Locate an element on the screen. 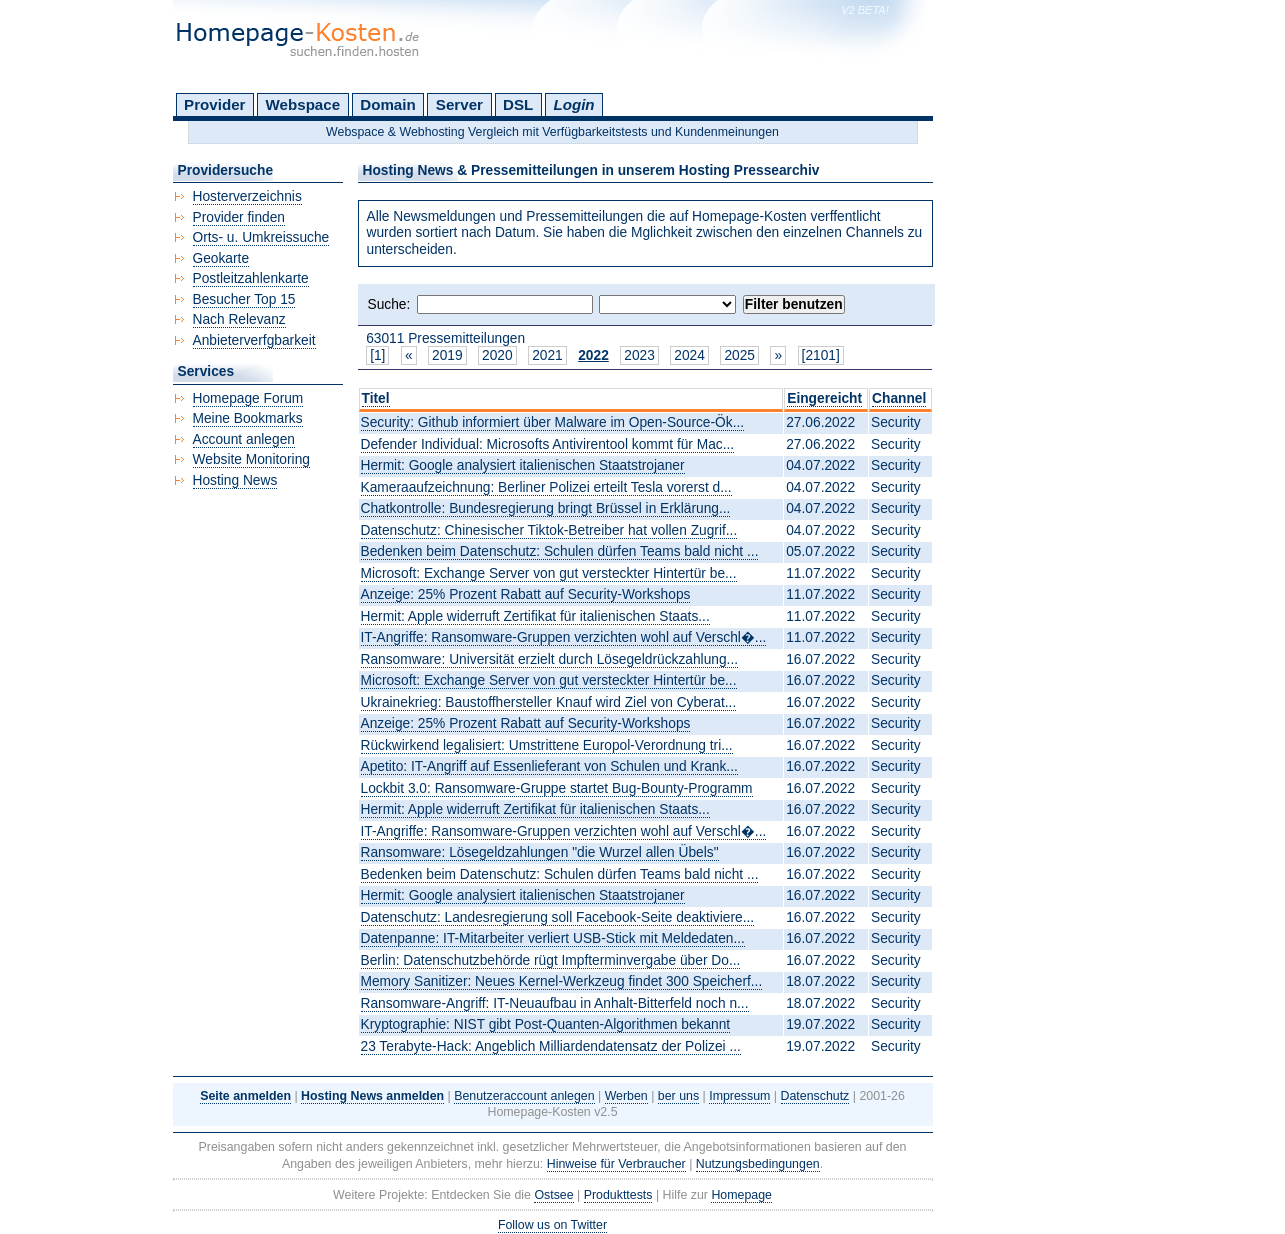 The width and height of the screenshot is (1285, 1234). 2020 is located at coordinates (497, 355).